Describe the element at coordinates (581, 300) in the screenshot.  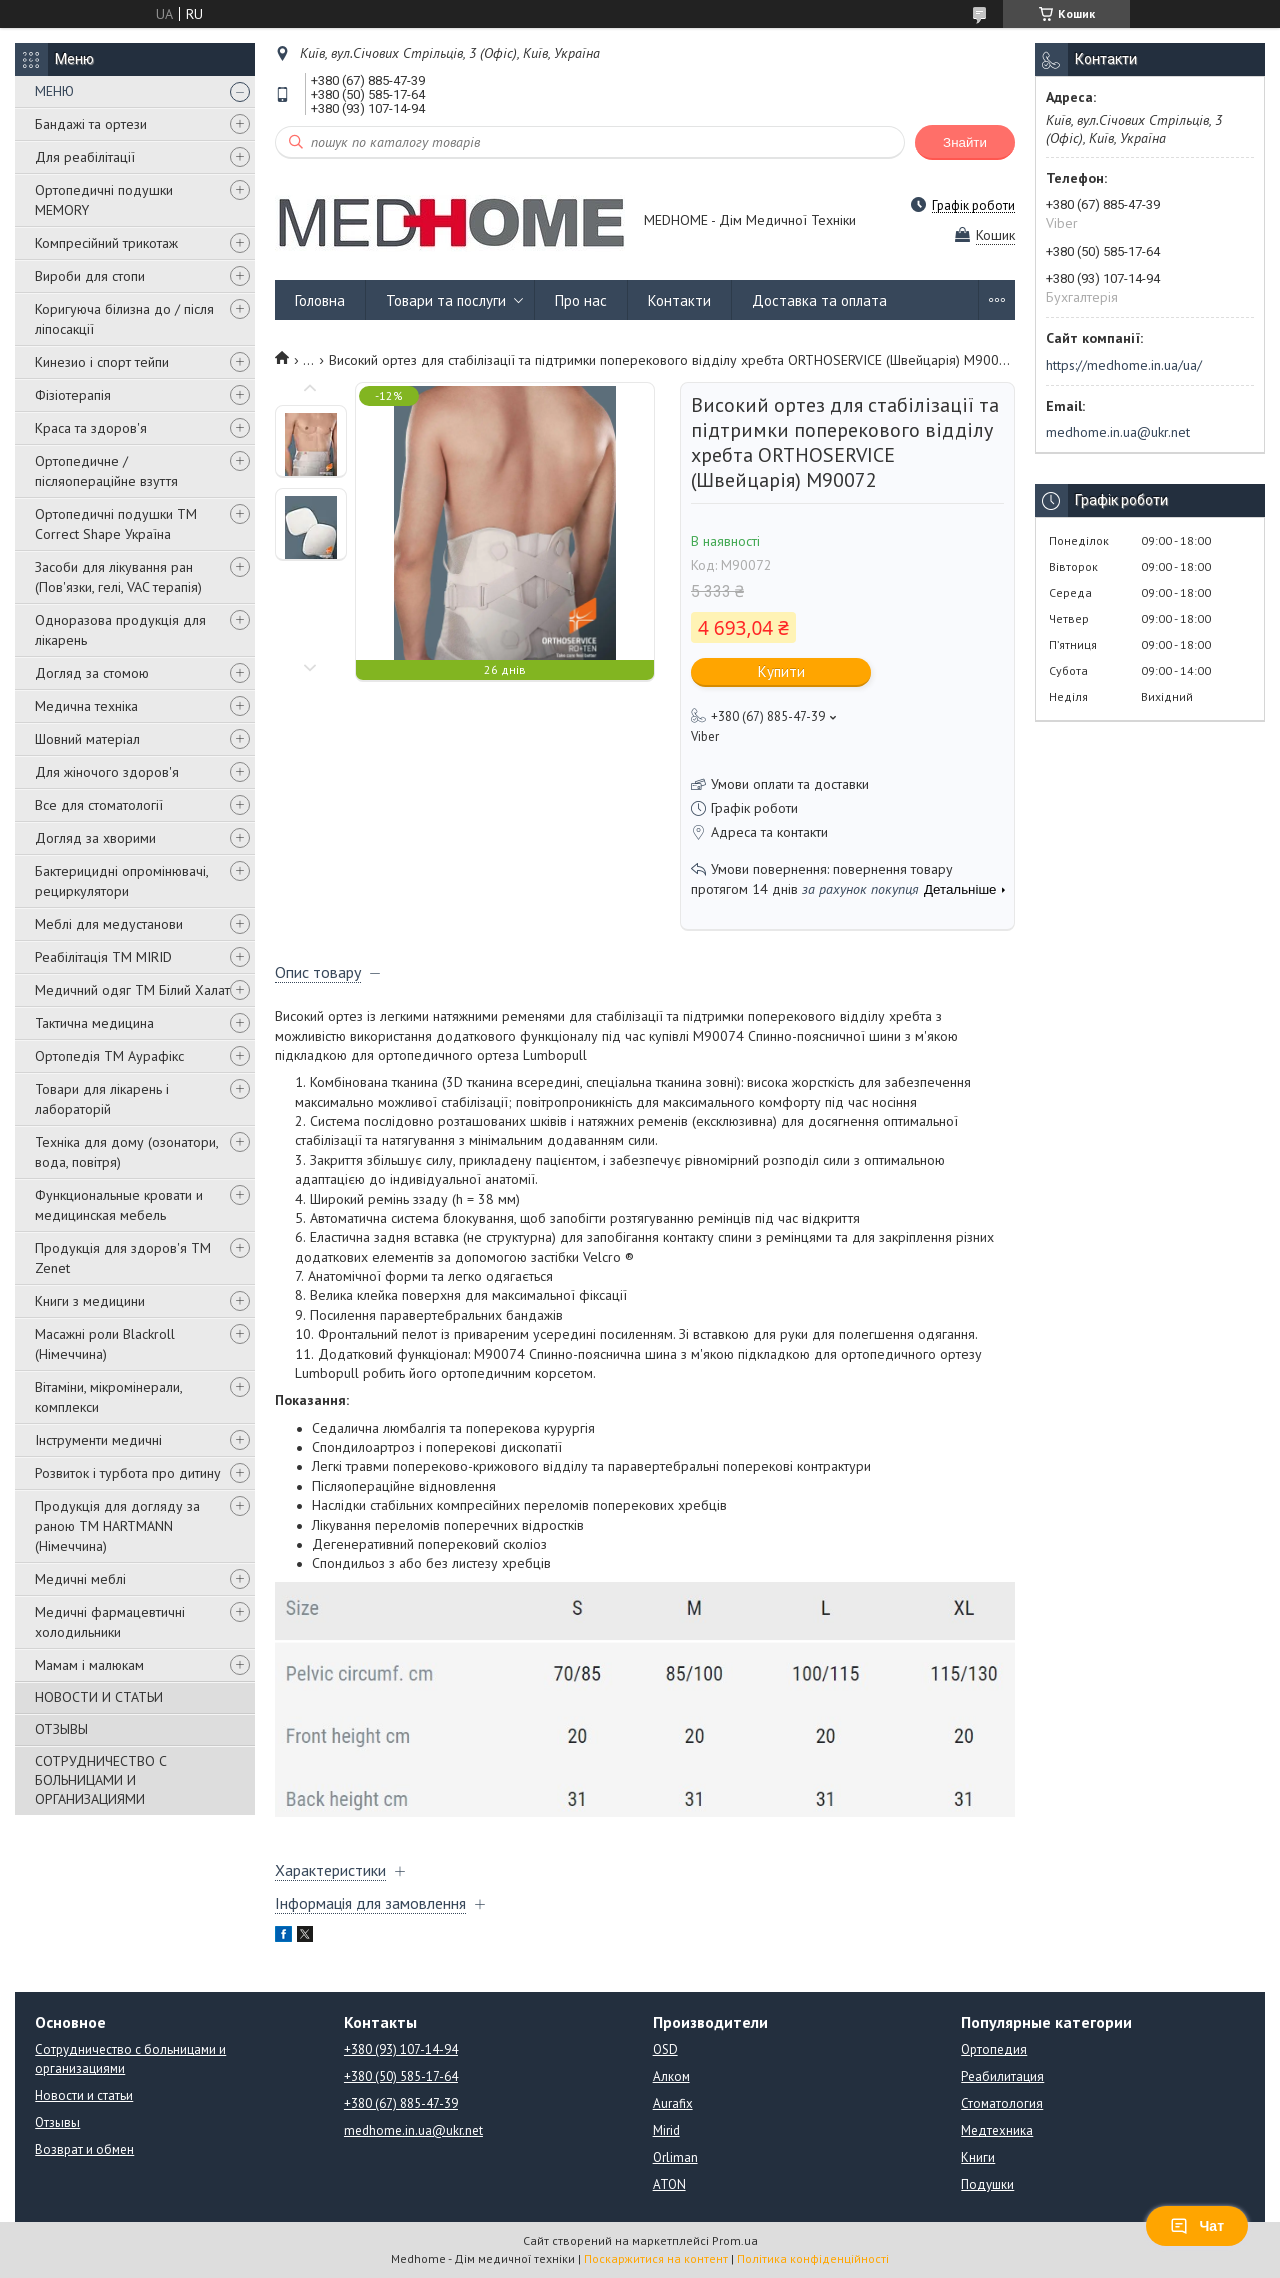
I see `Про нас` at that location.